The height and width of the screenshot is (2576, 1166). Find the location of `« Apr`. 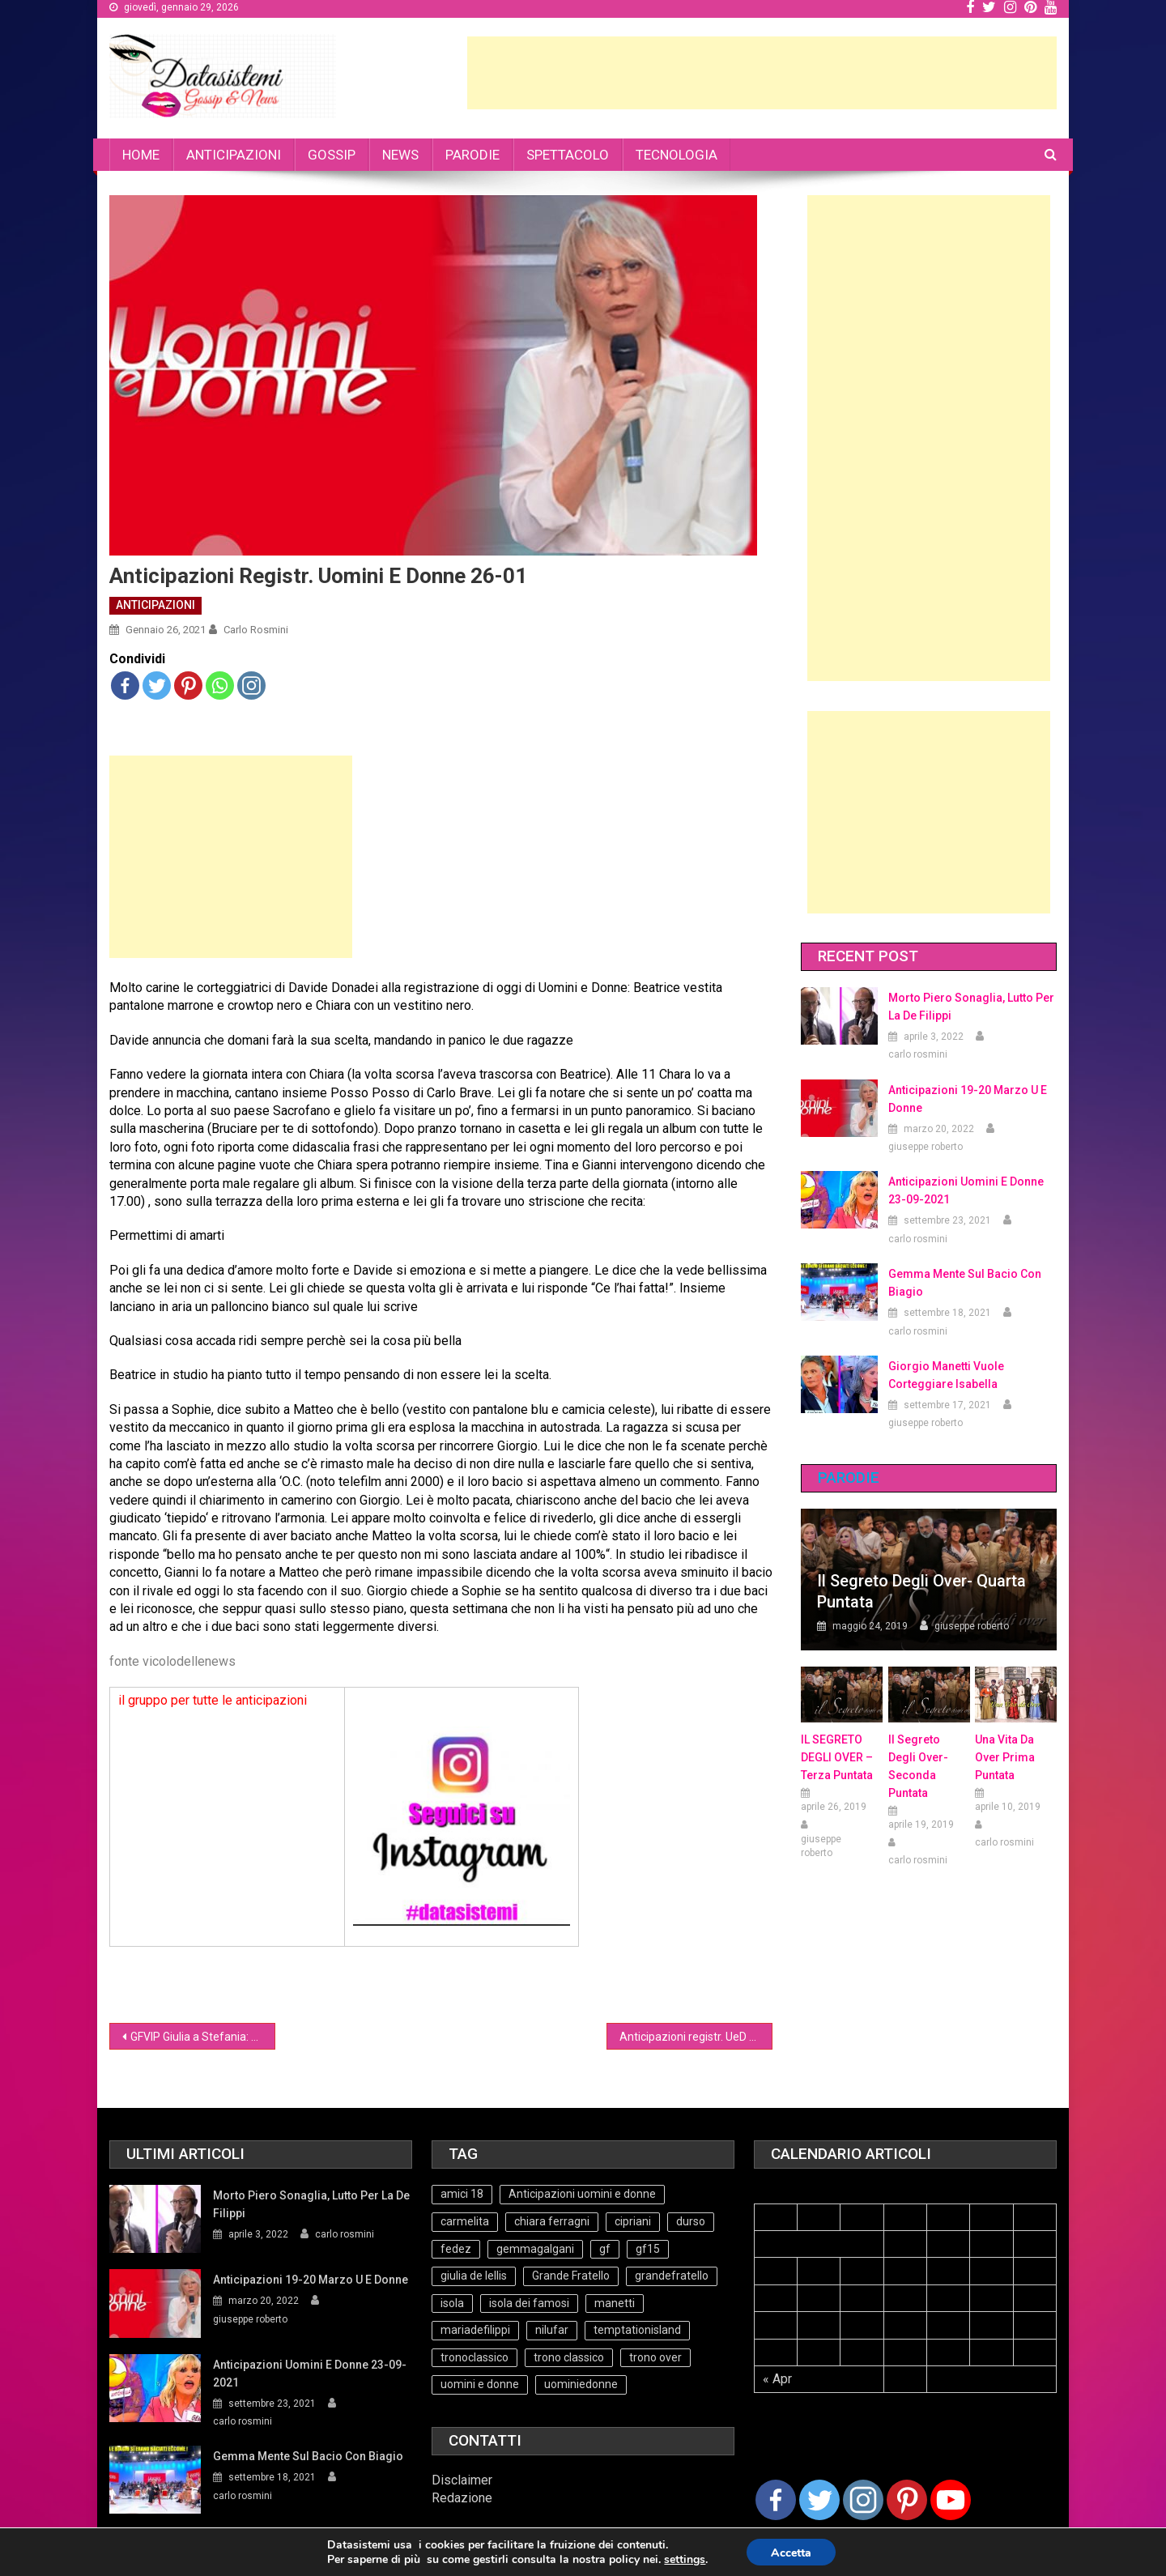

« Apr is located at coordinates (777, 2379).